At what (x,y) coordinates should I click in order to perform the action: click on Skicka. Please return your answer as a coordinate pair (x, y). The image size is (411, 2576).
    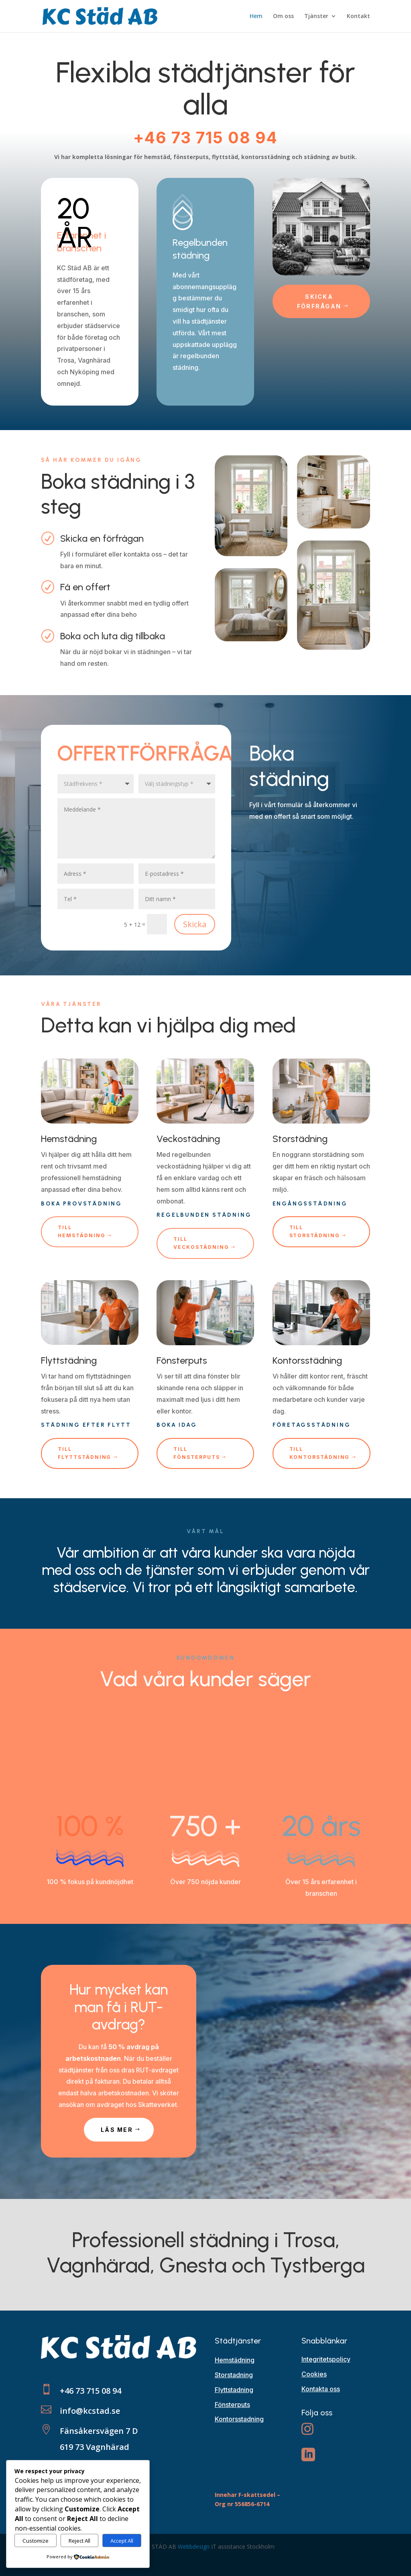
    Looking at the image, I should click on (194, 924).